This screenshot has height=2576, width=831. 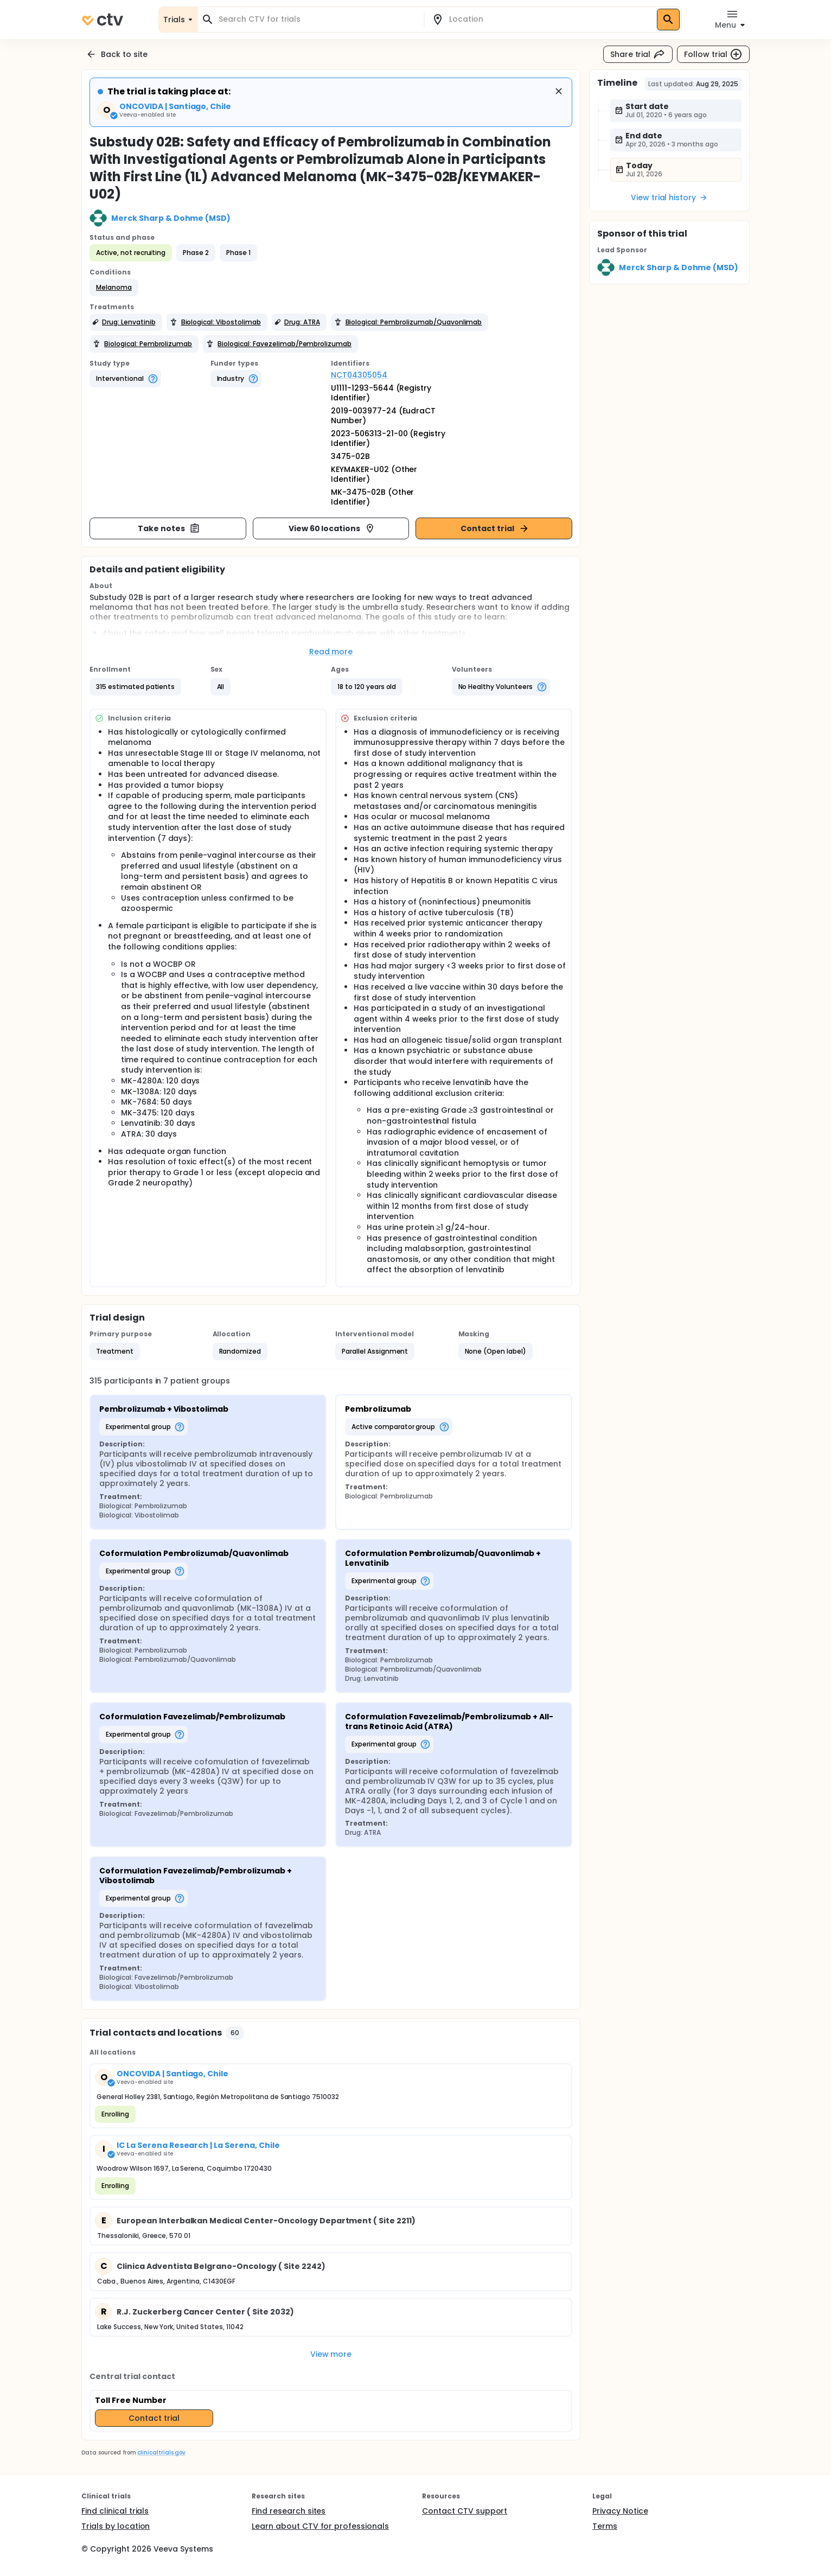 I want to click on [combobox], so click(x=317, y=19).